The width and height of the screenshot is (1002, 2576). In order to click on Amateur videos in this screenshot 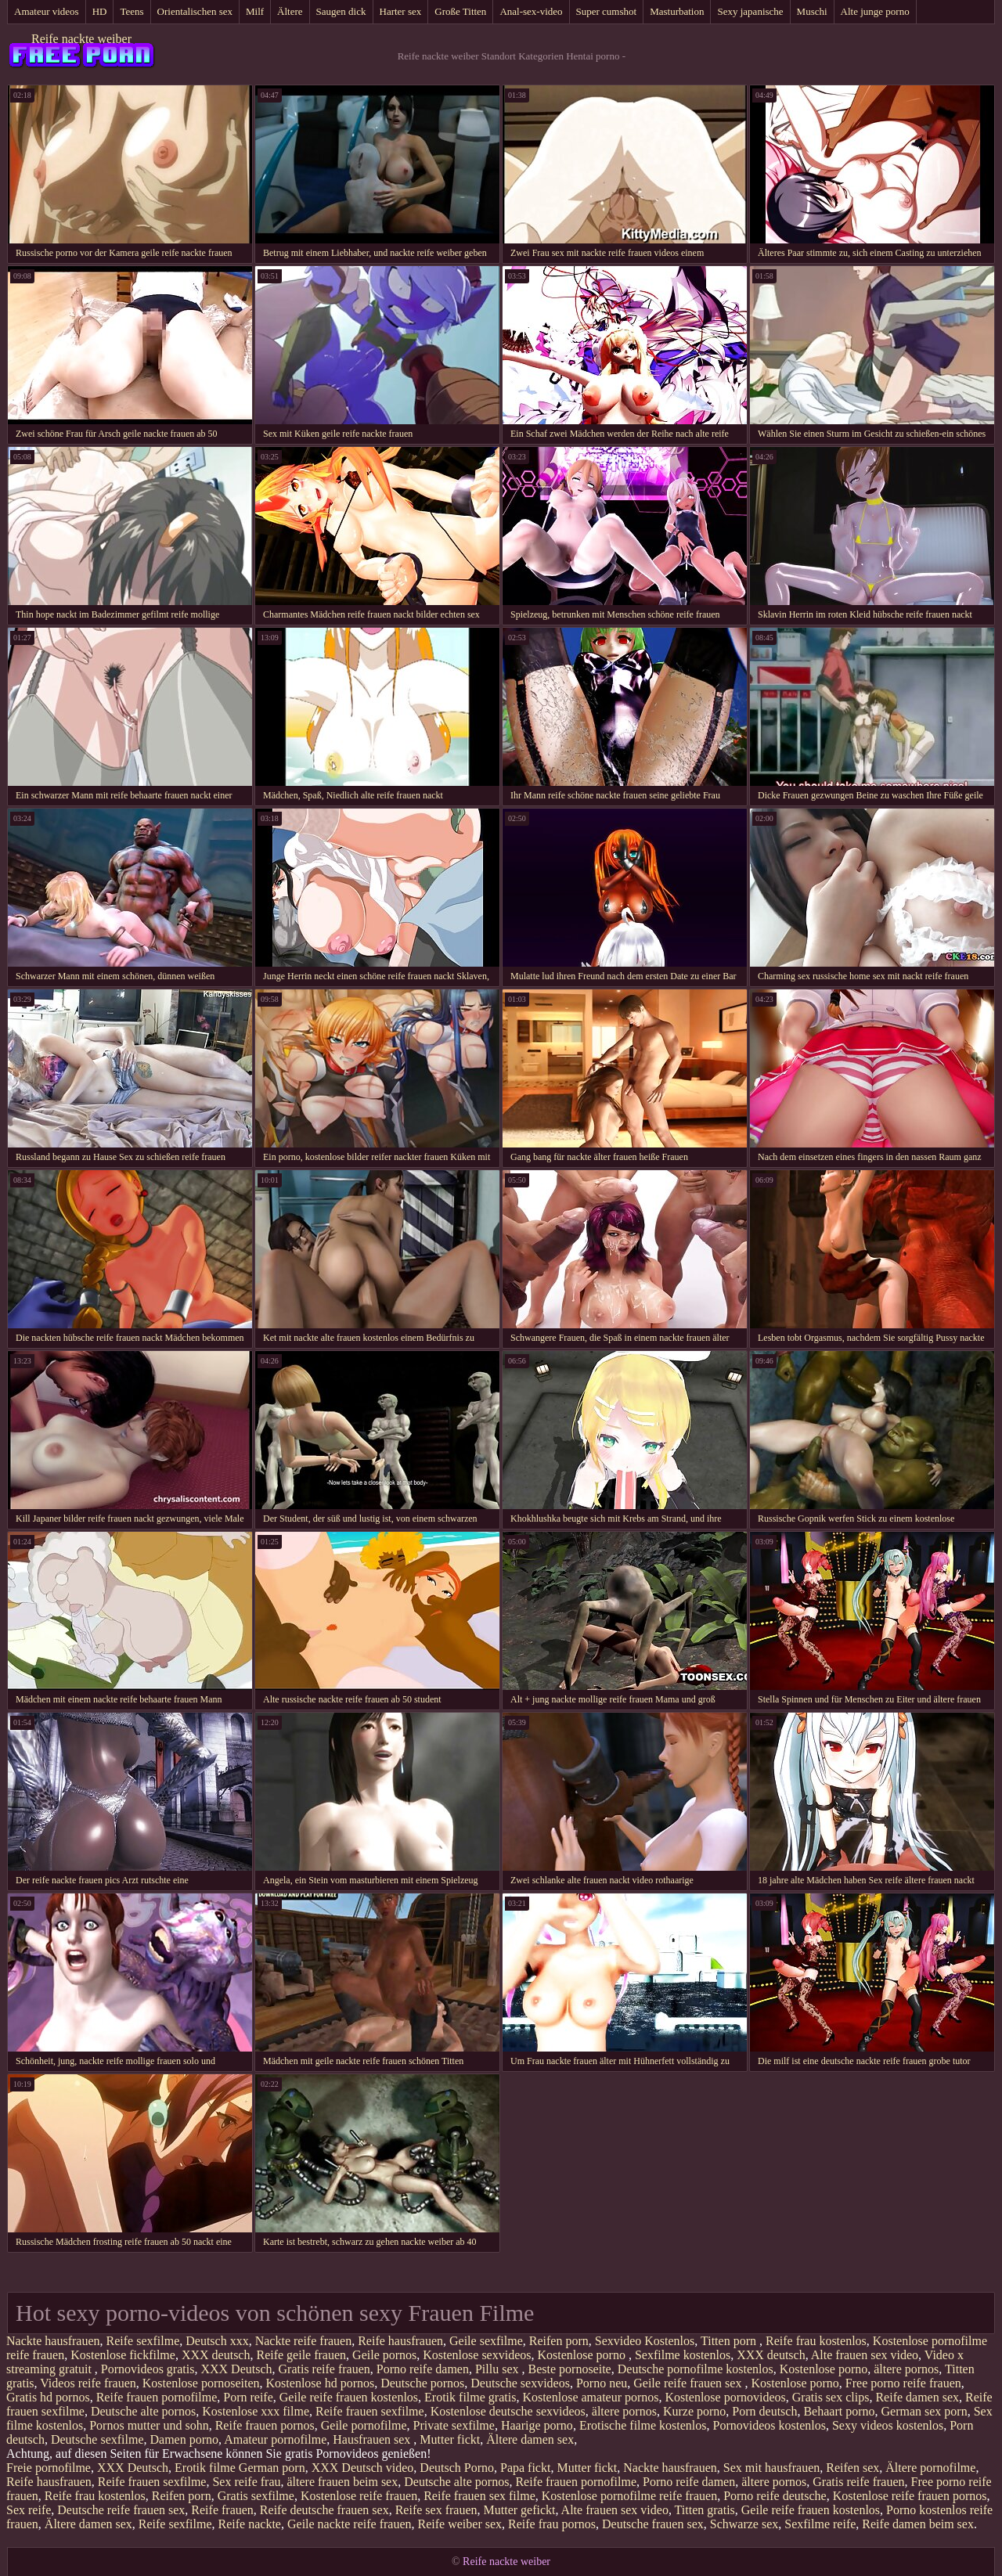, I will do `click(46, 11)`.